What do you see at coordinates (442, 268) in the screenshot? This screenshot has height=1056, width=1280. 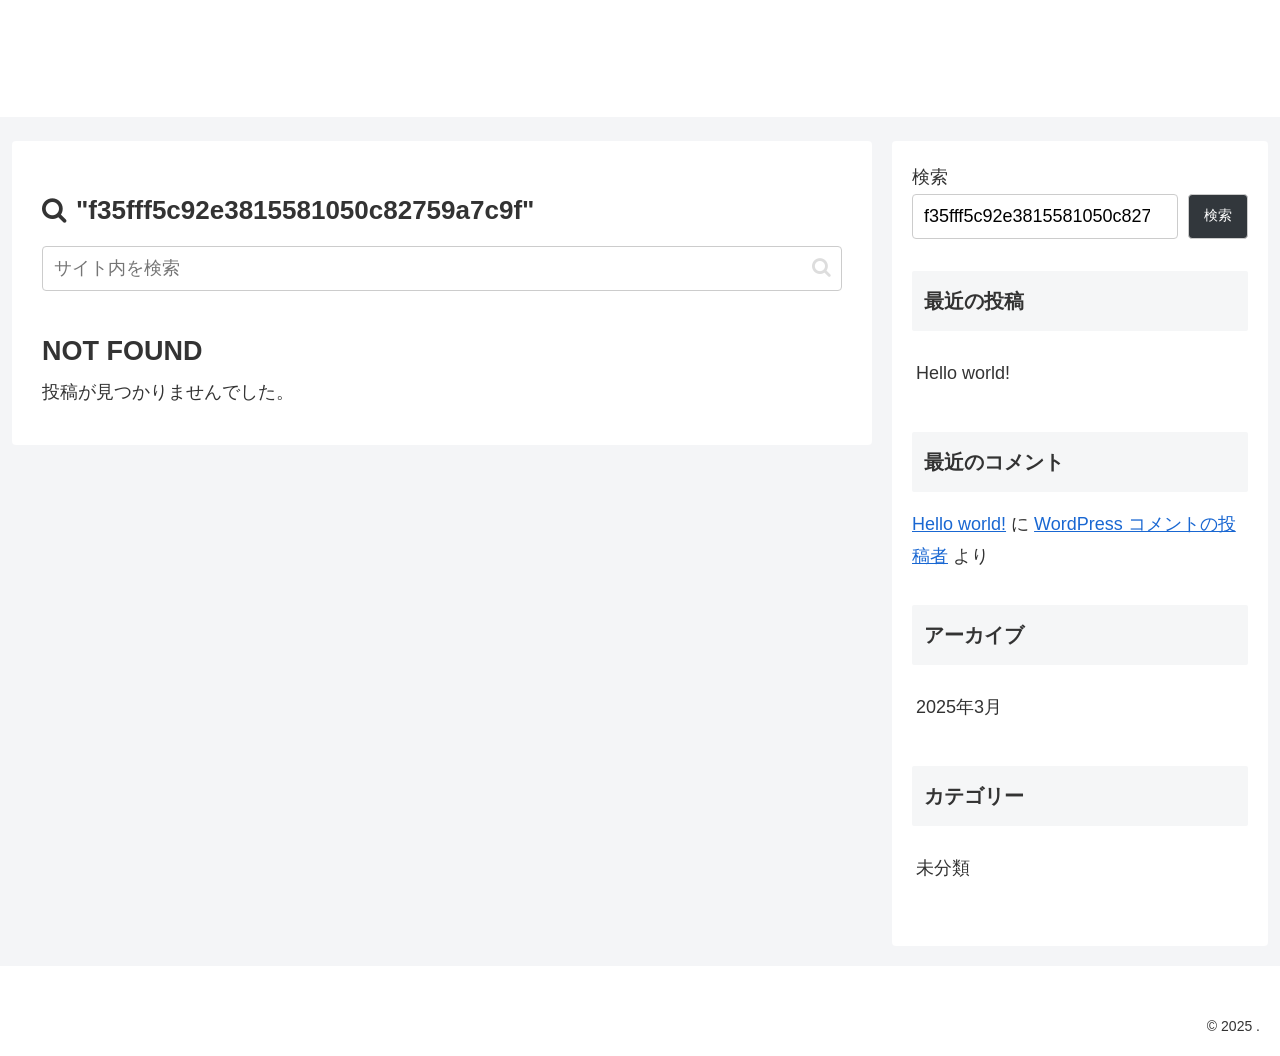 I see `[input]` at bounding box center [442, 268].